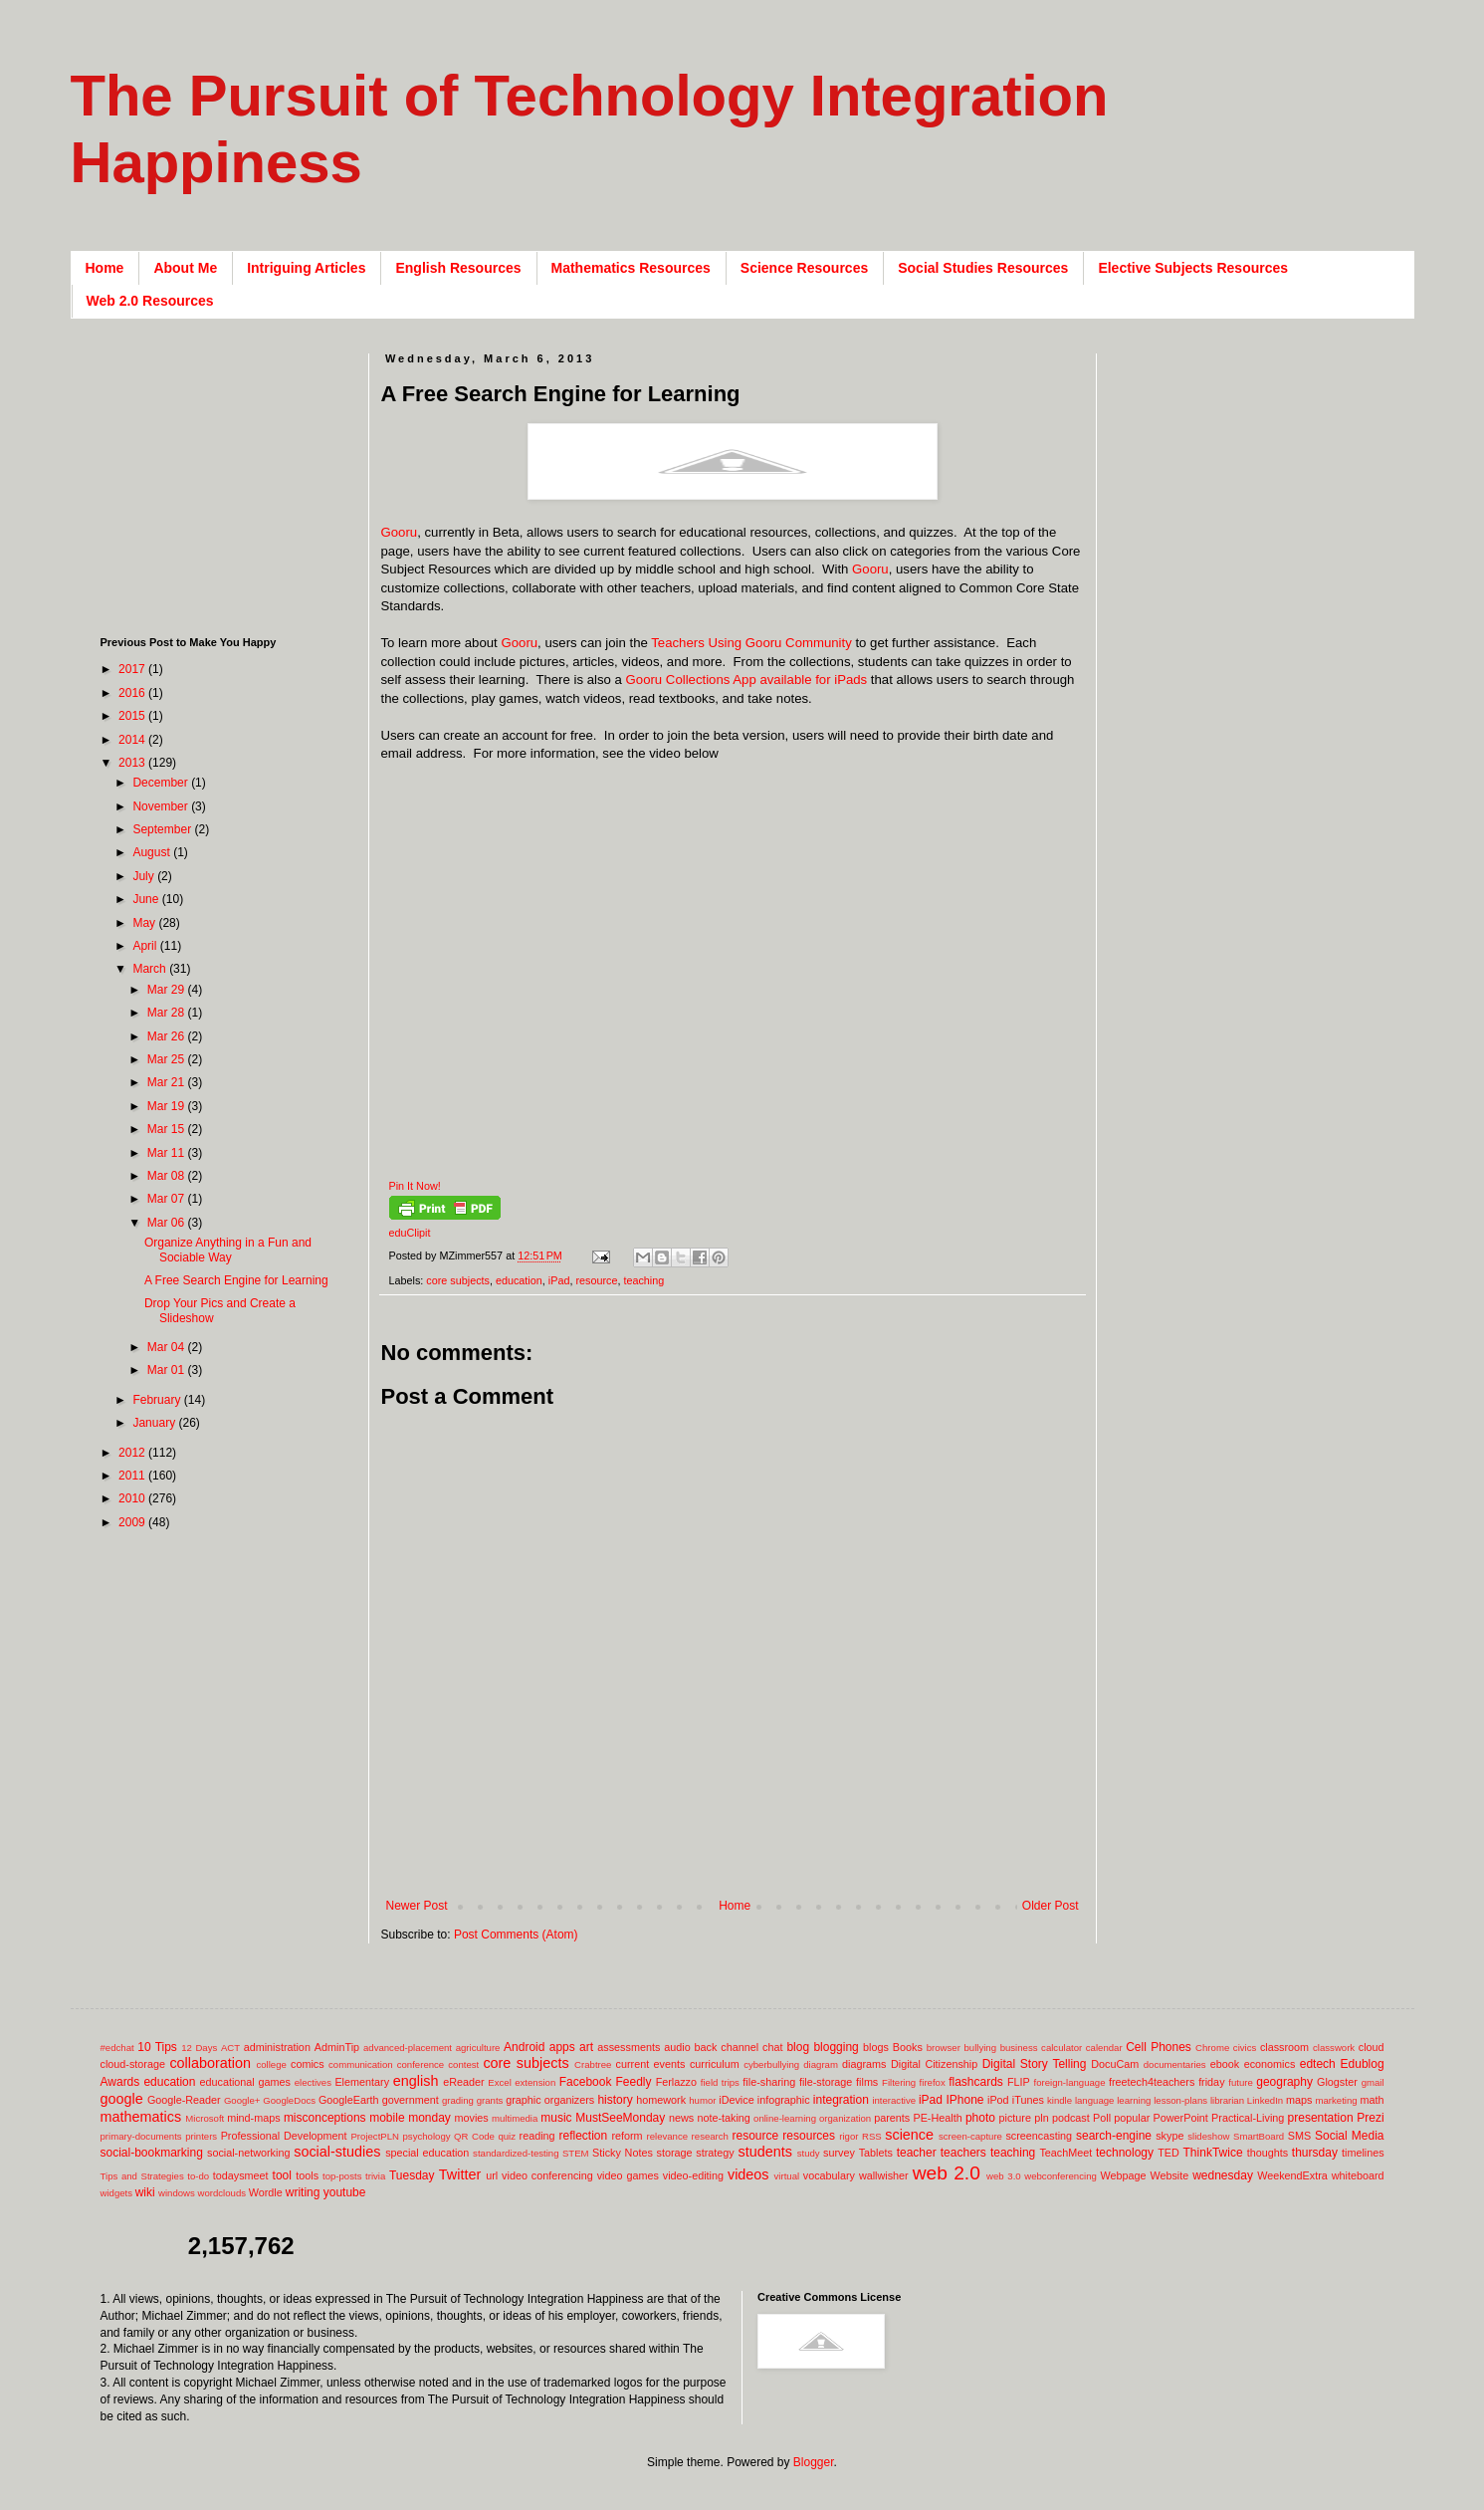  What do you see at coordinates (1180, 2100) in the screenshot?
I see `lesson-plans` at bounding box center [1180, 2100].